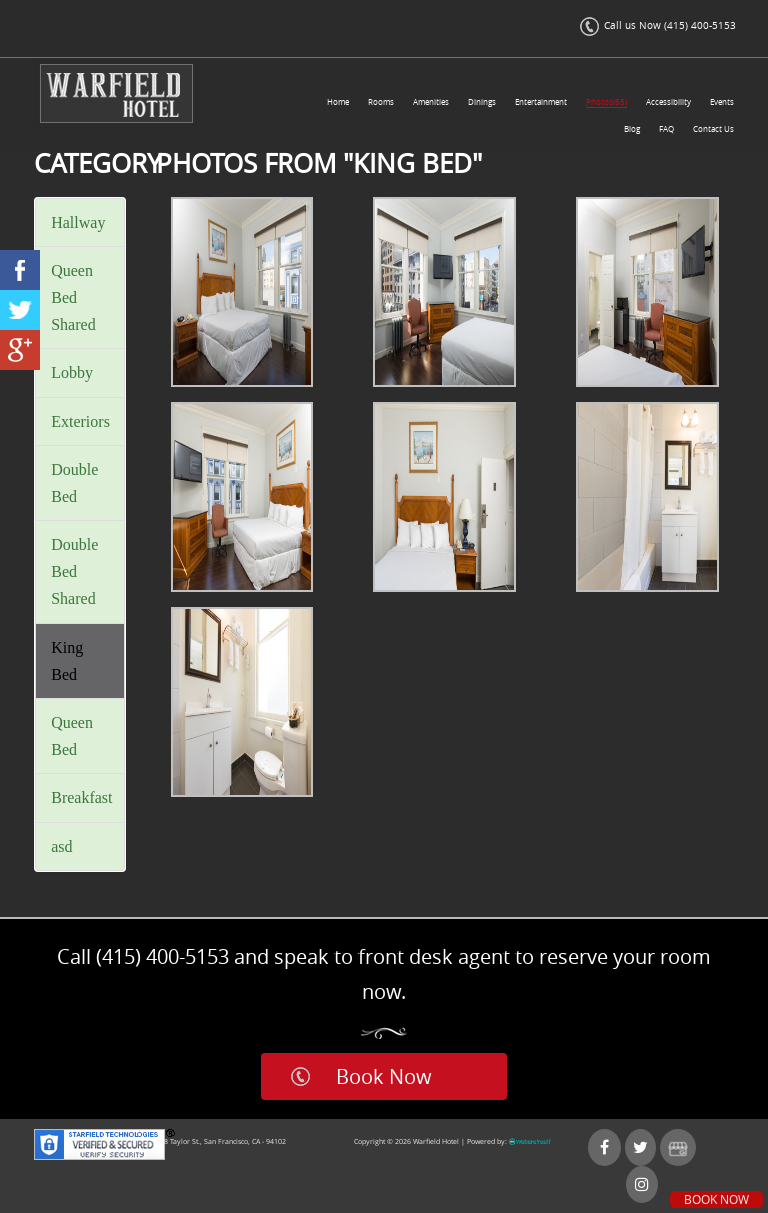 The image size is (768, 1213). I want to click on Blog, so click(632, 129).